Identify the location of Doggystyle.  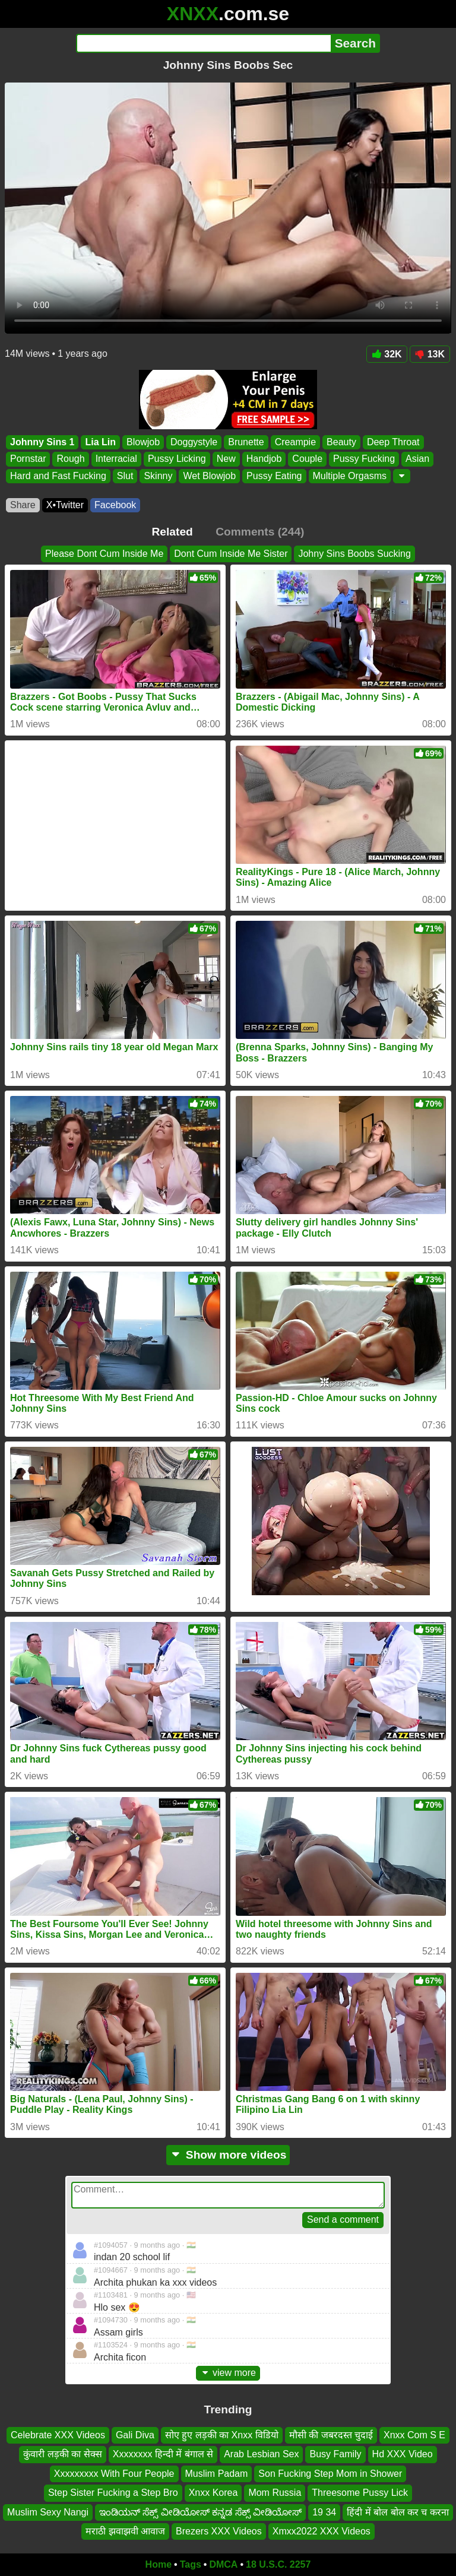
(193, 442).